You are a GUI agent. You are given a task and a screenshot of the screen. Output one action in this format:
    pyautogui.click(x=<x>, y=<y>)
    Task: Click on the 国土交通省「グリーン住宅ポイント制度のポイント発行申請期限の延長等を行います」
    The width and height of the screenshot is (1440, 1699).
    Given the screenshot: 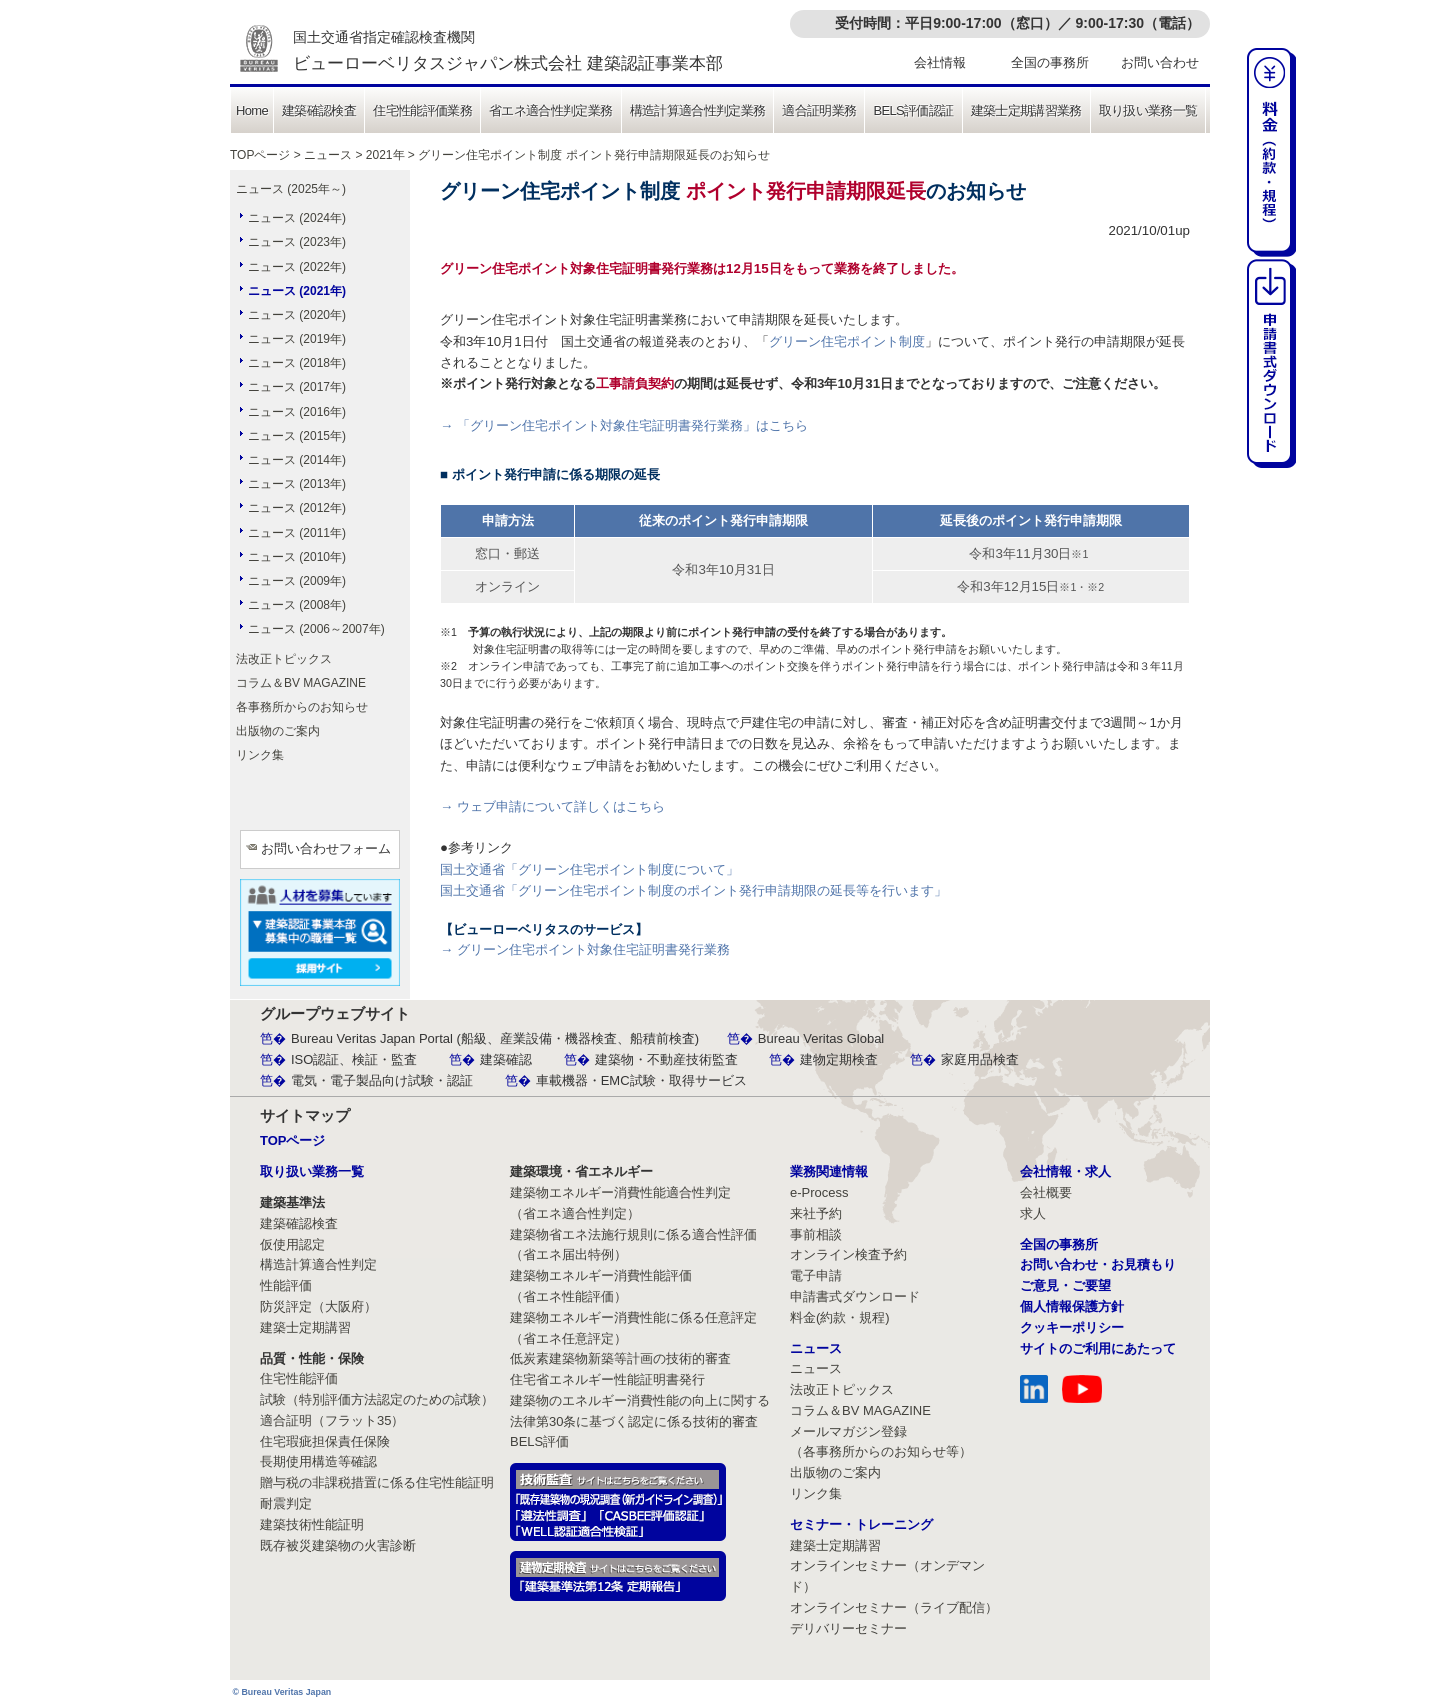 What is the action you would take?
    pyautogui.click(x=693, y=890)
    